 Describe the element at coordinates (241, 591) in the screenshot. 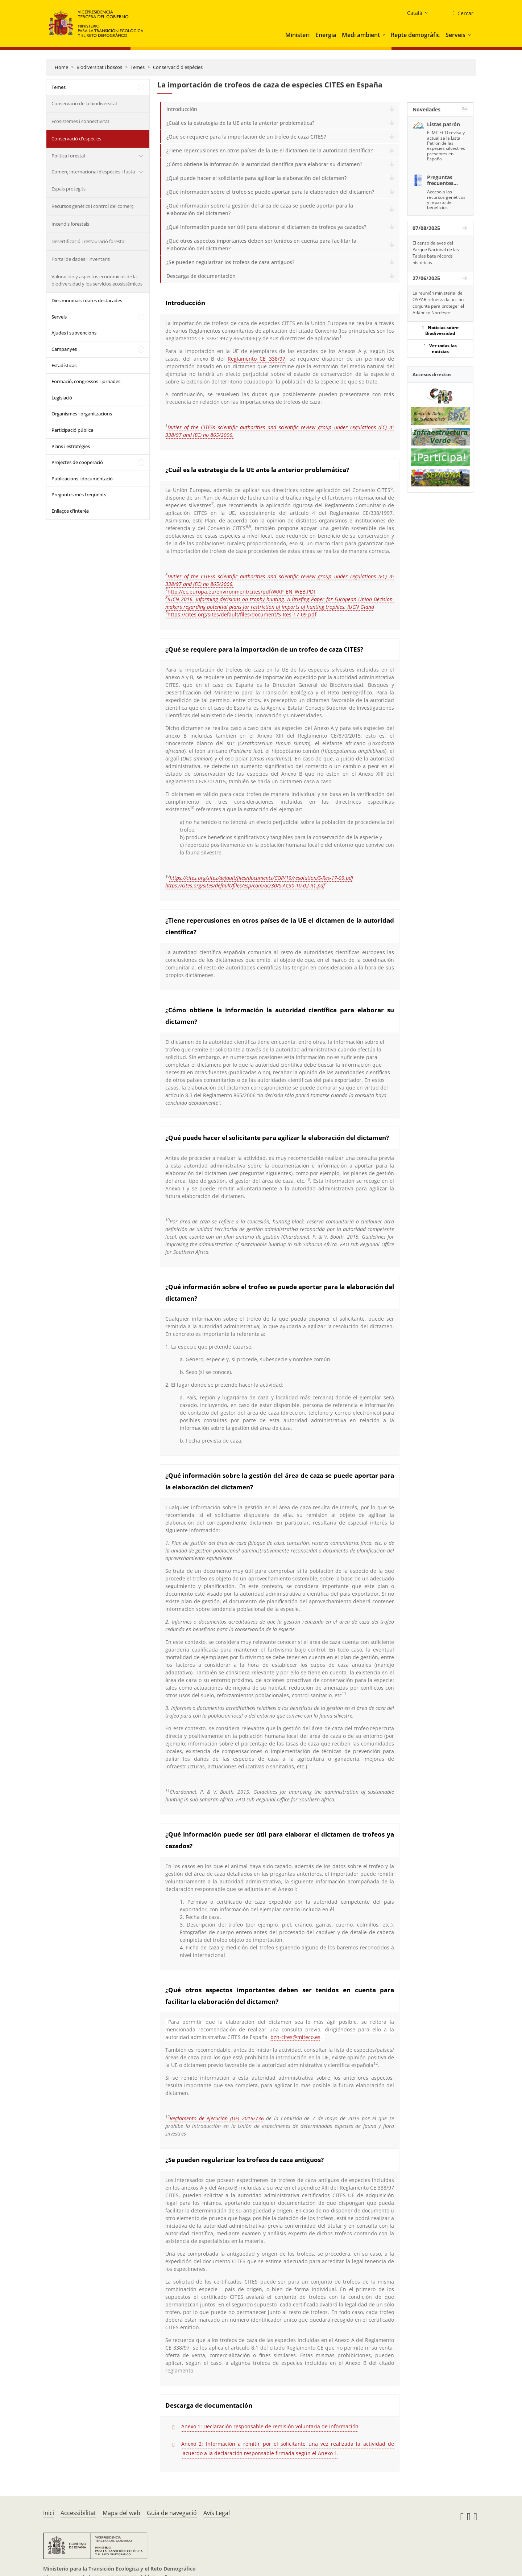

I see `http://ec.europa.eu/environment/cites/pdf/WAP_EN_WEB.PDF` at that location.